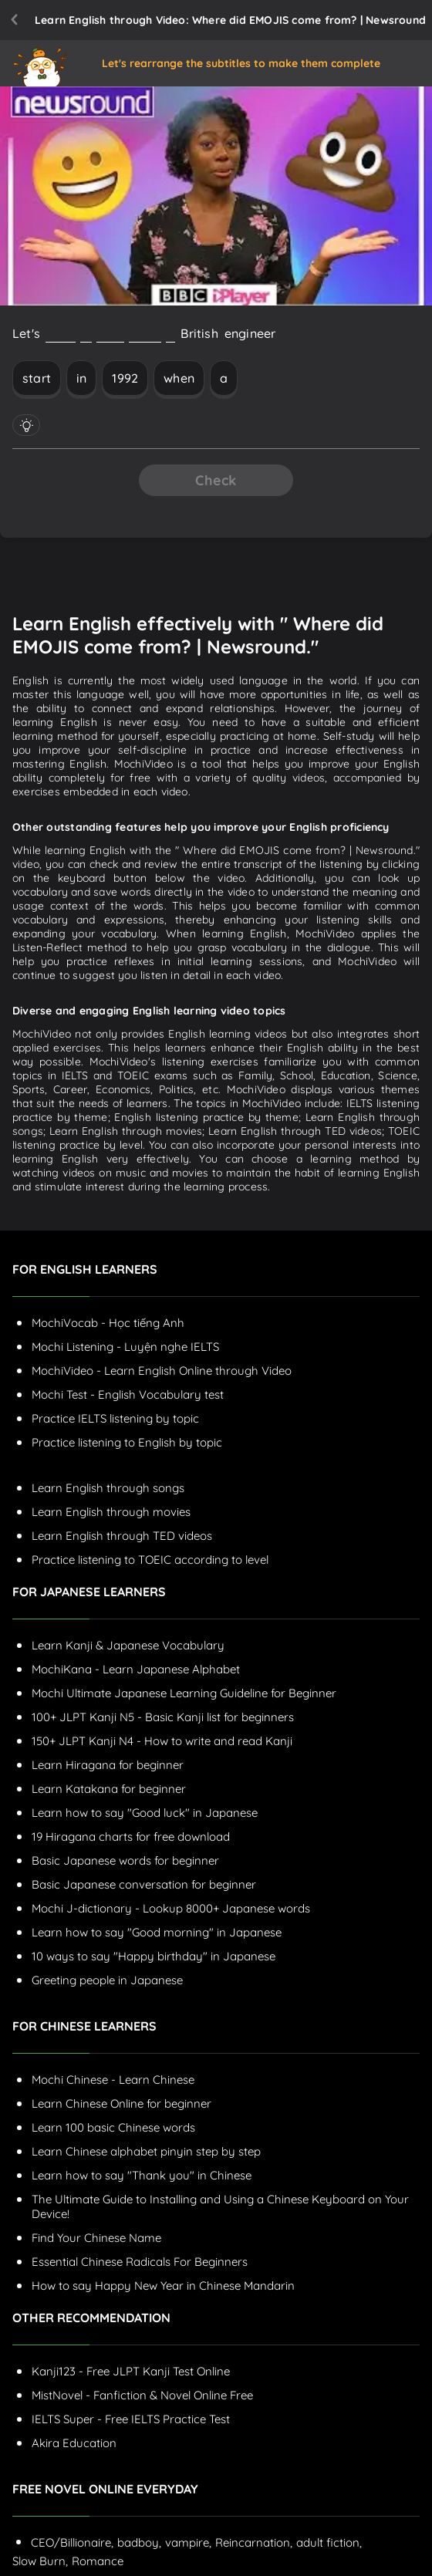  What do you see at coordinates (144, 1884) in the screenshot?
I see `Basic Japanese conversation for beginner` at bounding box center [144, 1884].